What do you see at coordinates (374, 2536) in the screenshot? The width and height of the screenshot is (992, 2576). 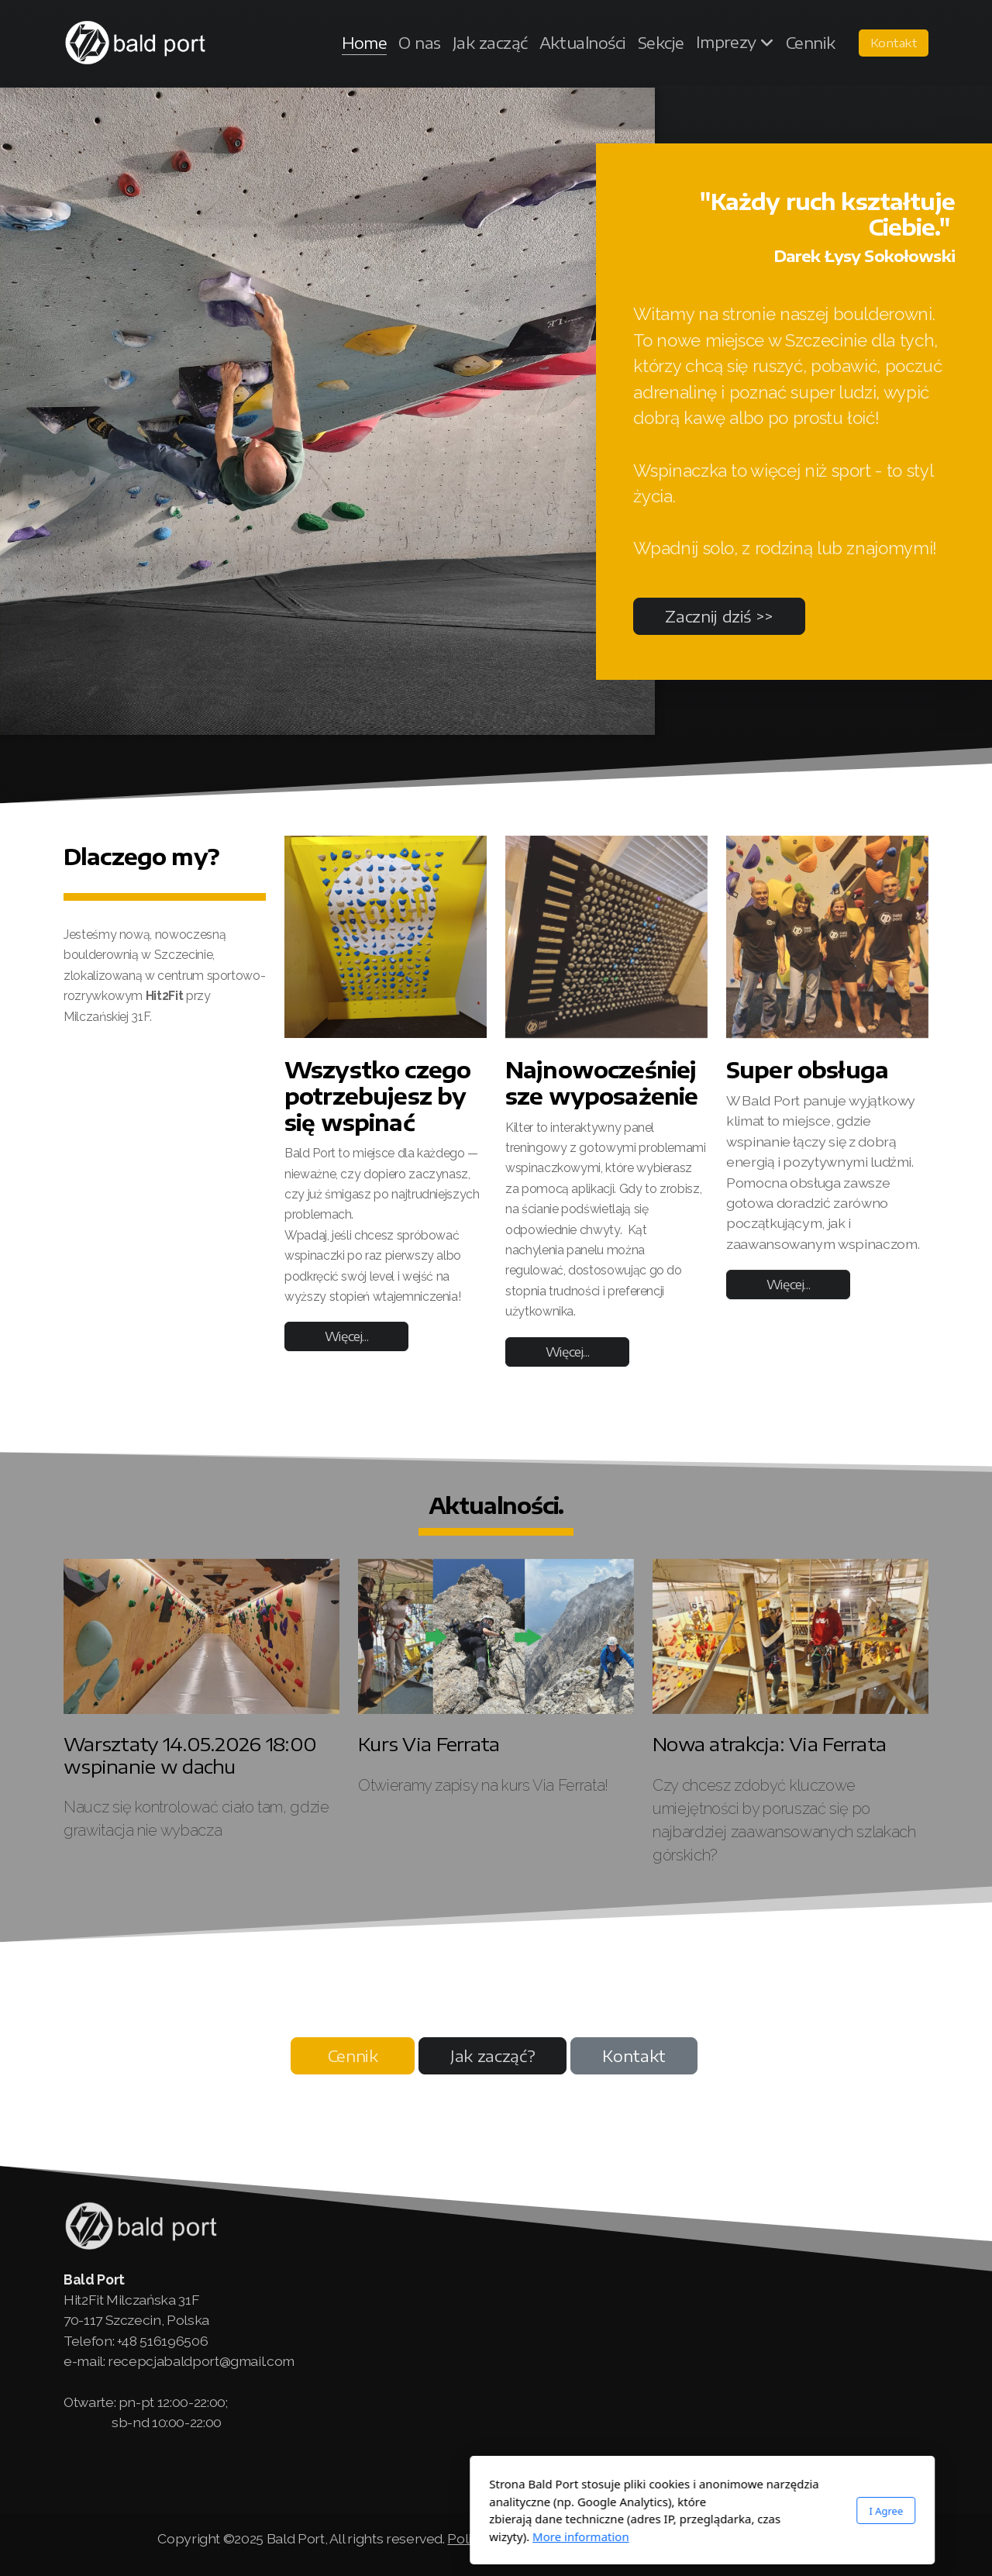 I see `More information` at bounding box center [374, 2536].